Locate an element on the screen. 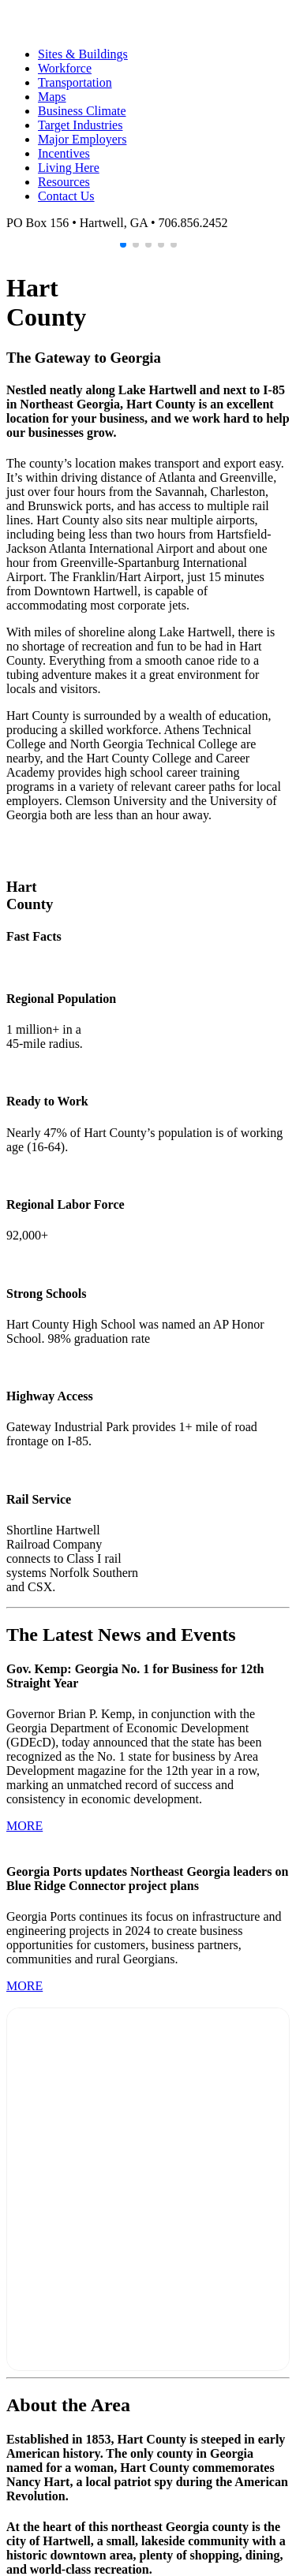  Business Climate is located at coordinates (82, 110).